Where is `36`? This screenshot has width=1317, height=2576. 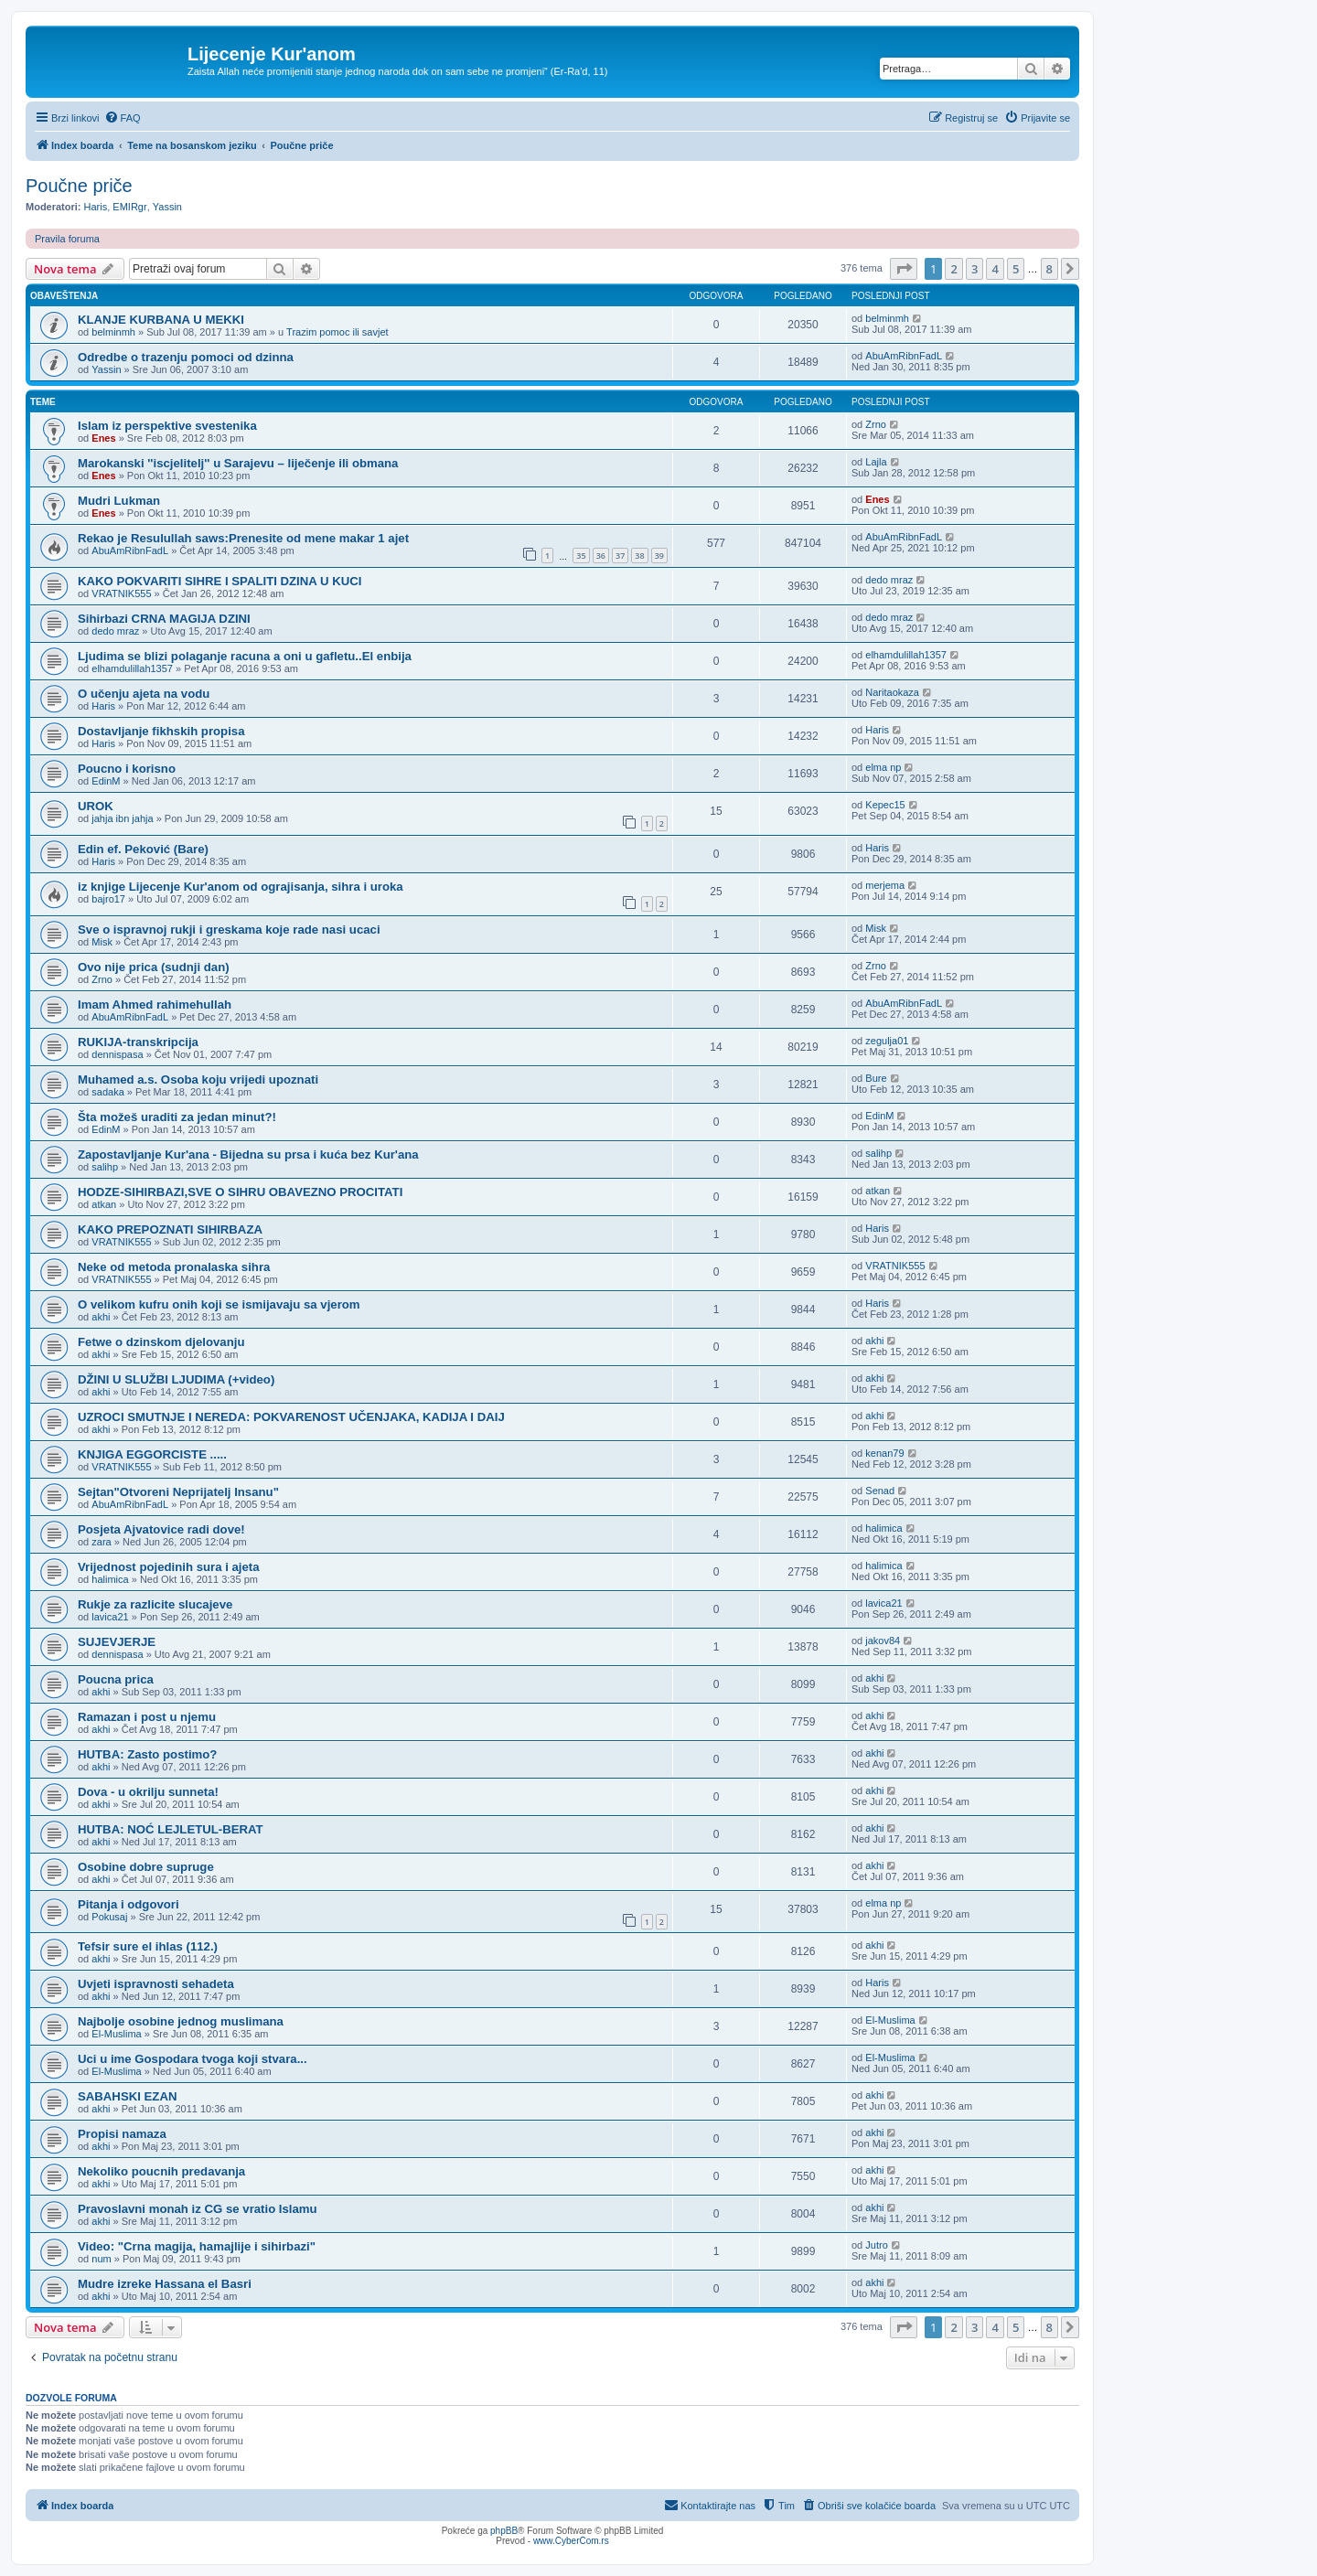 36 is located at coordinates (600, 555).